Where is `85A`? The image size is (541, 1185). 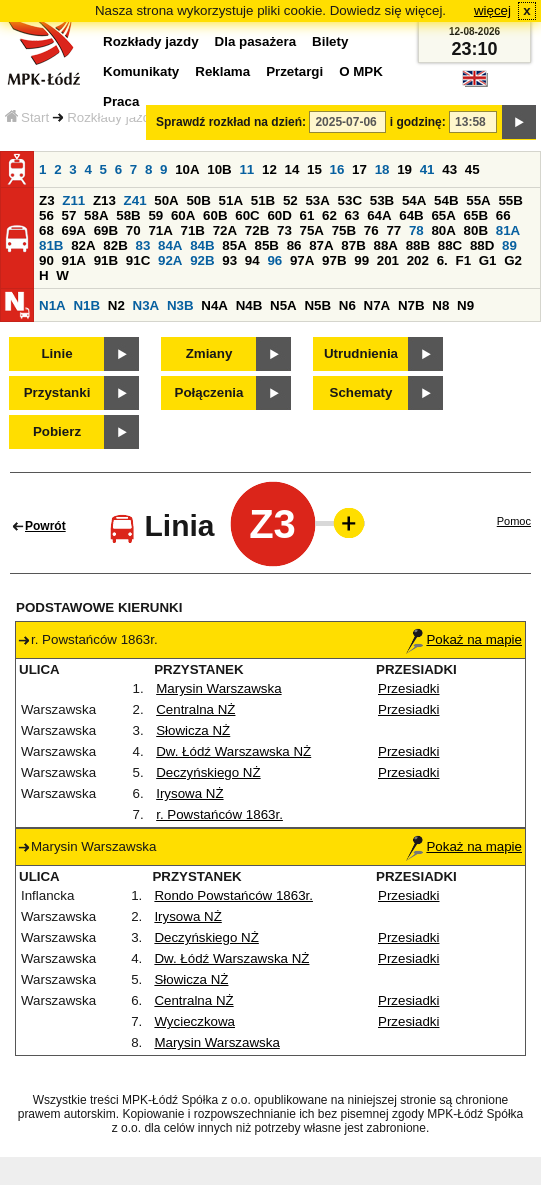 85A is located at coordinates (234, 245).